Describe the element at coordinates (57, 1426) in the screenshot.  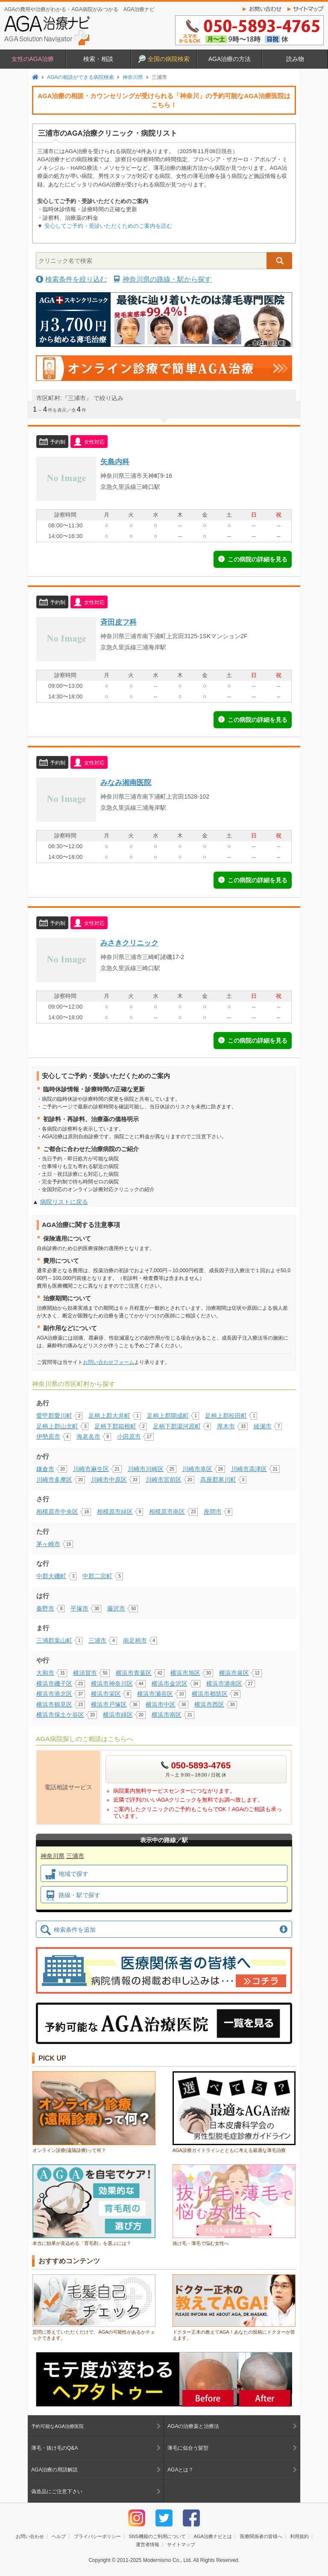
I see `足柄上郡山北町` at that location.